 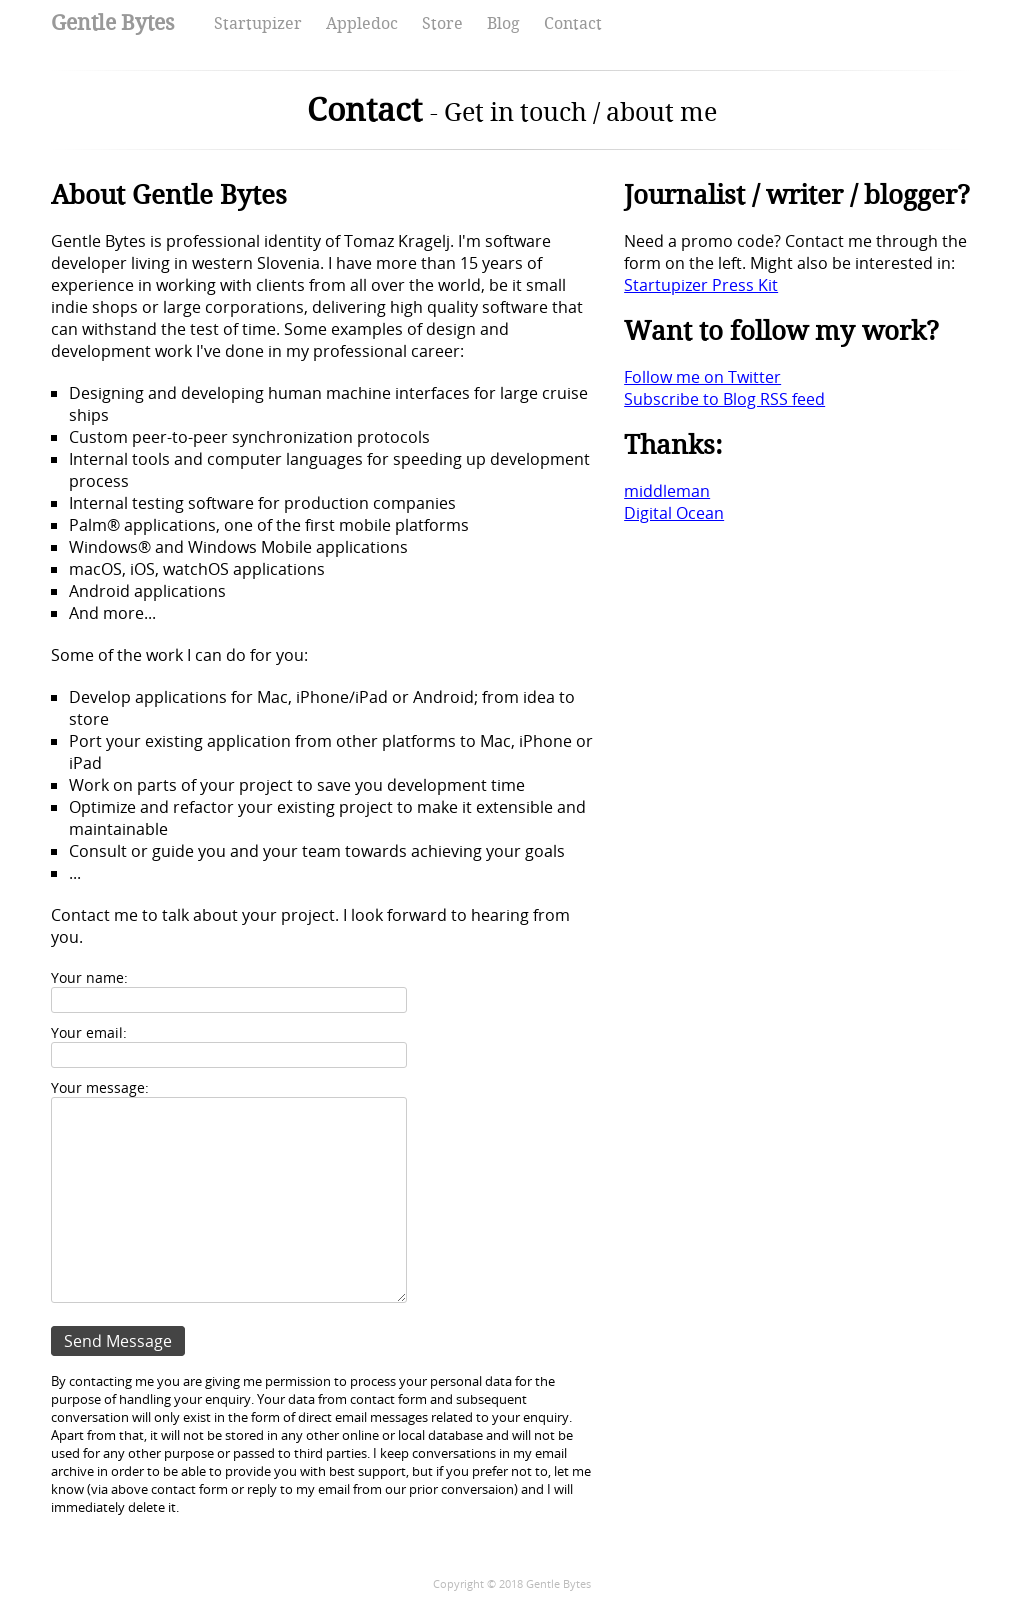 What do you see at coordinates (667, 491) in the screenshot?
I see `middleman` at bounding box center [667, 491].